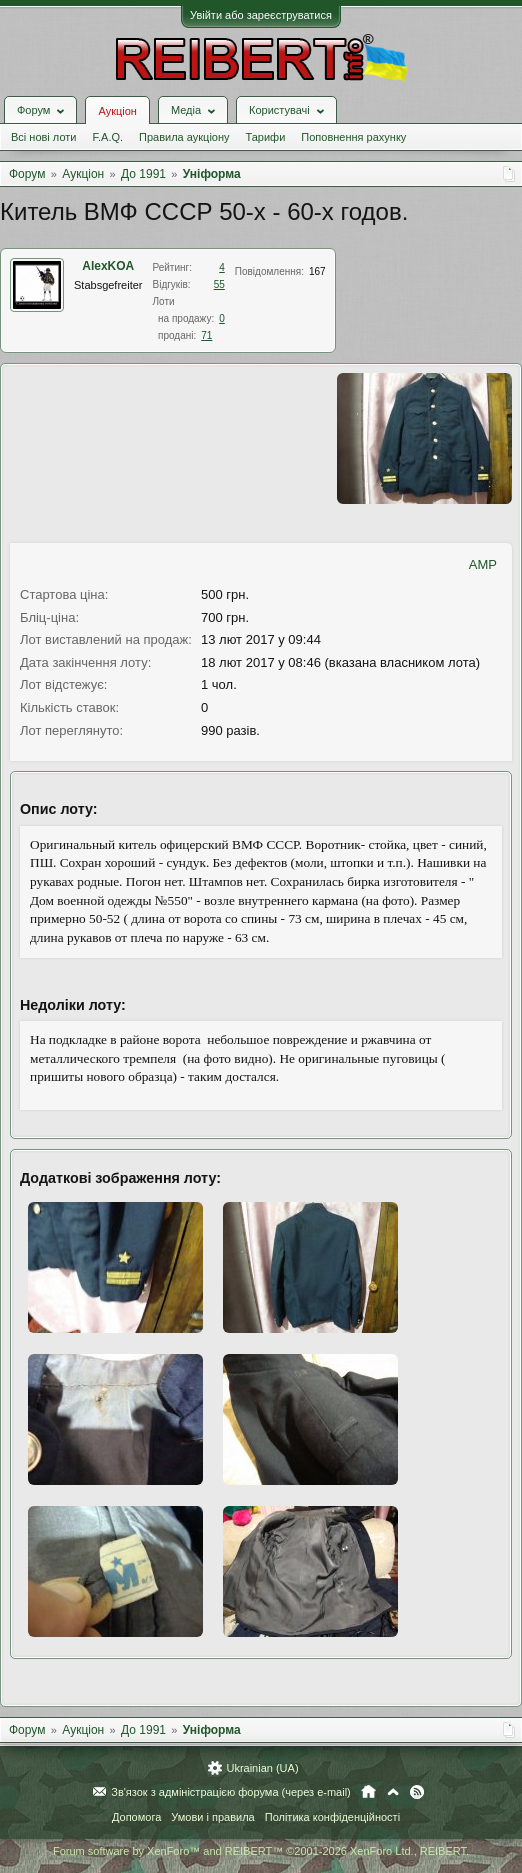 This screenshot has height=1873, width=522. I want to click on Правила аукціону, so click(184, 137).